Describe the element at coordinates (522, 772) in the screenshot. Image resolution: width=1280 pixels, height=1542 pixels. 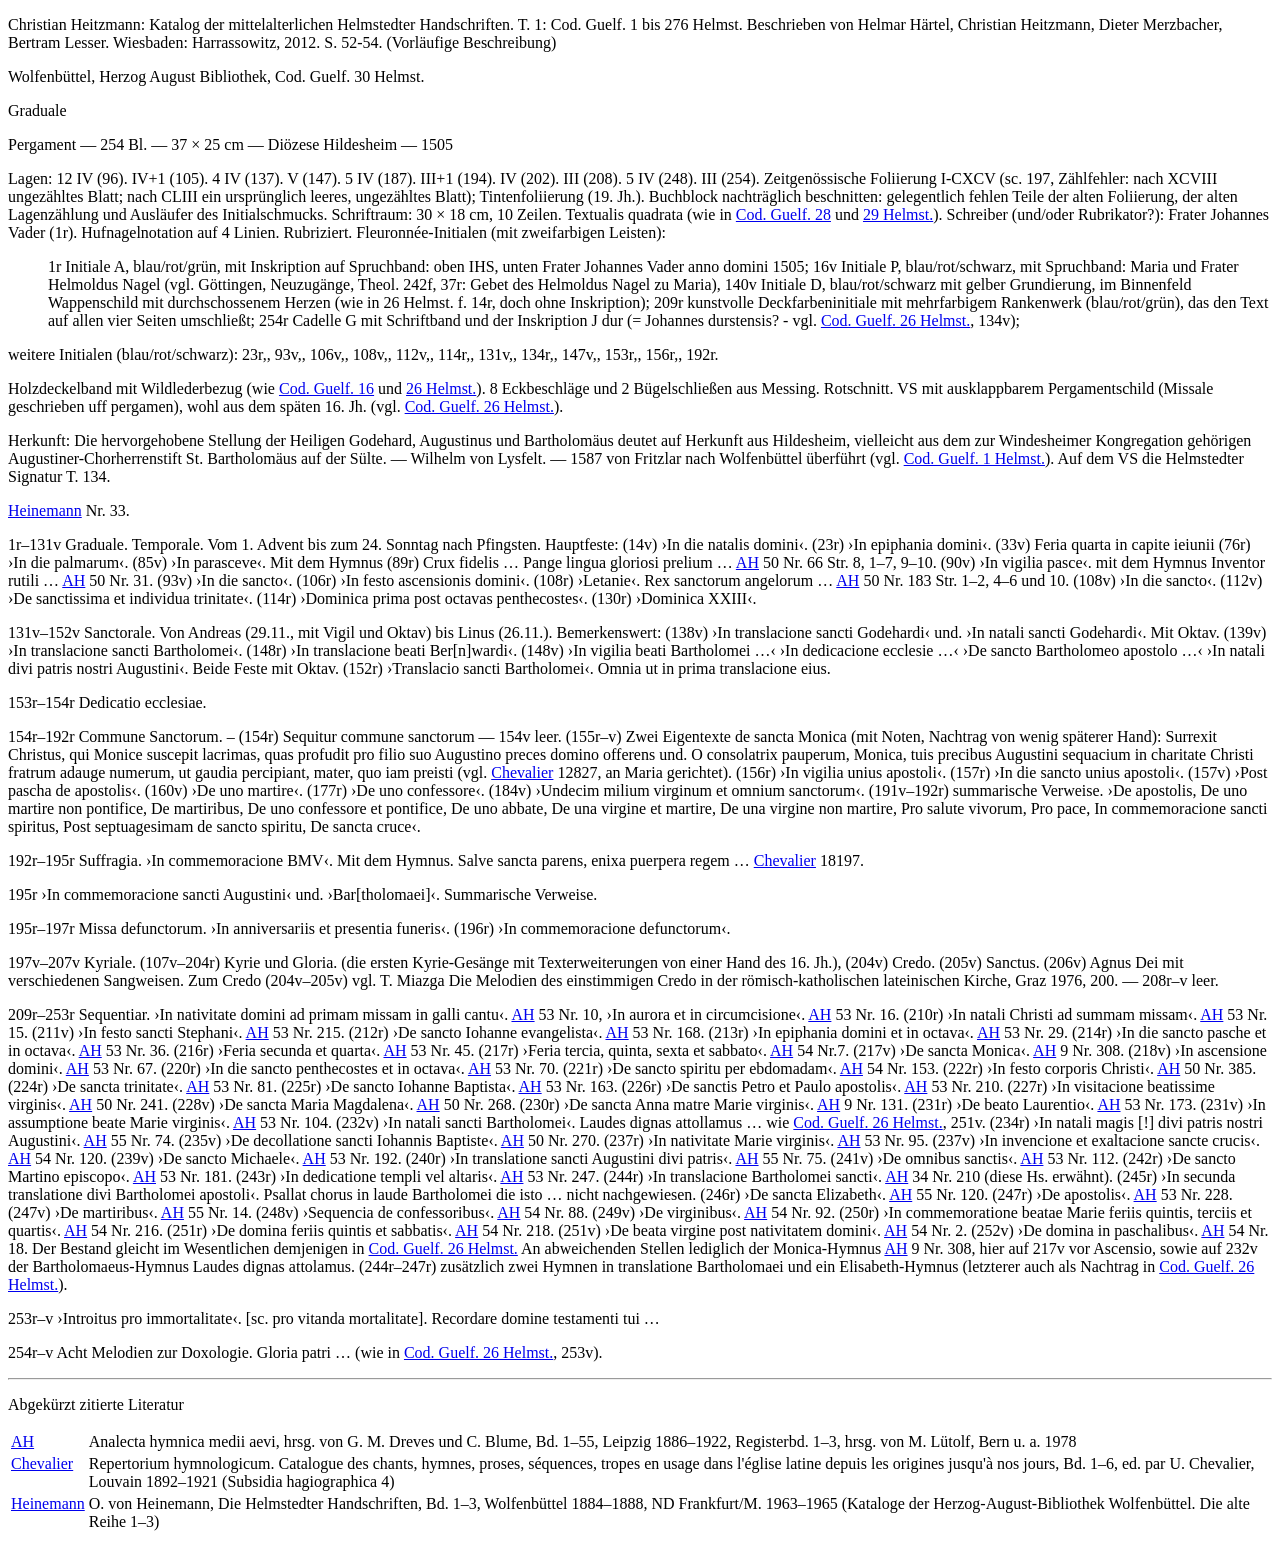
I see `Chevalier` at that location.